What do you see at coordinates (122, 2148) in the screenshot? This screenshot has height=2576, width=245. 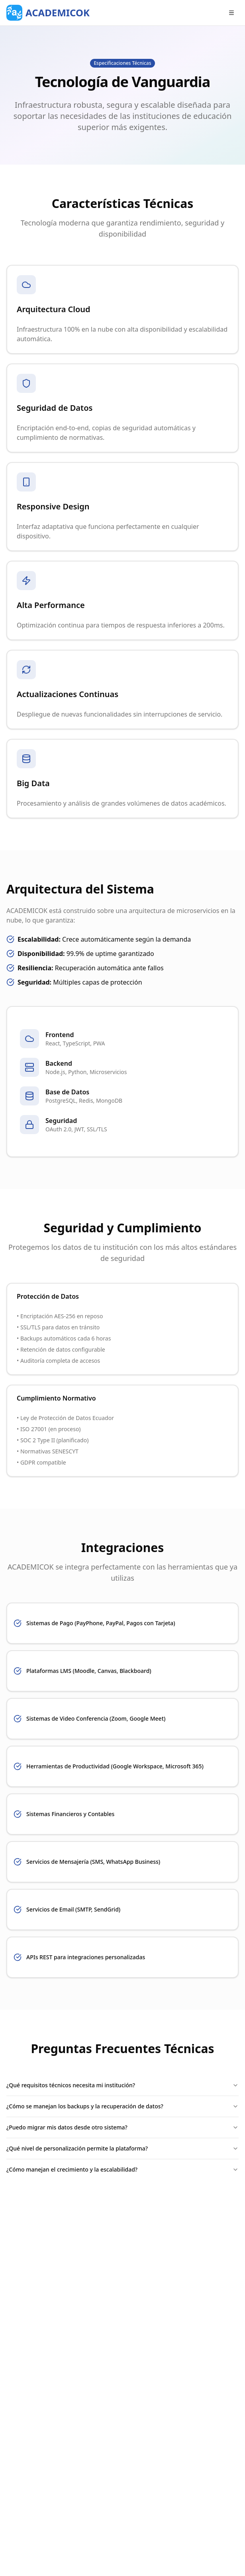 I see `¿Qué nivel de personalización permite la plataforma?` at bounding box center [122, 2148].